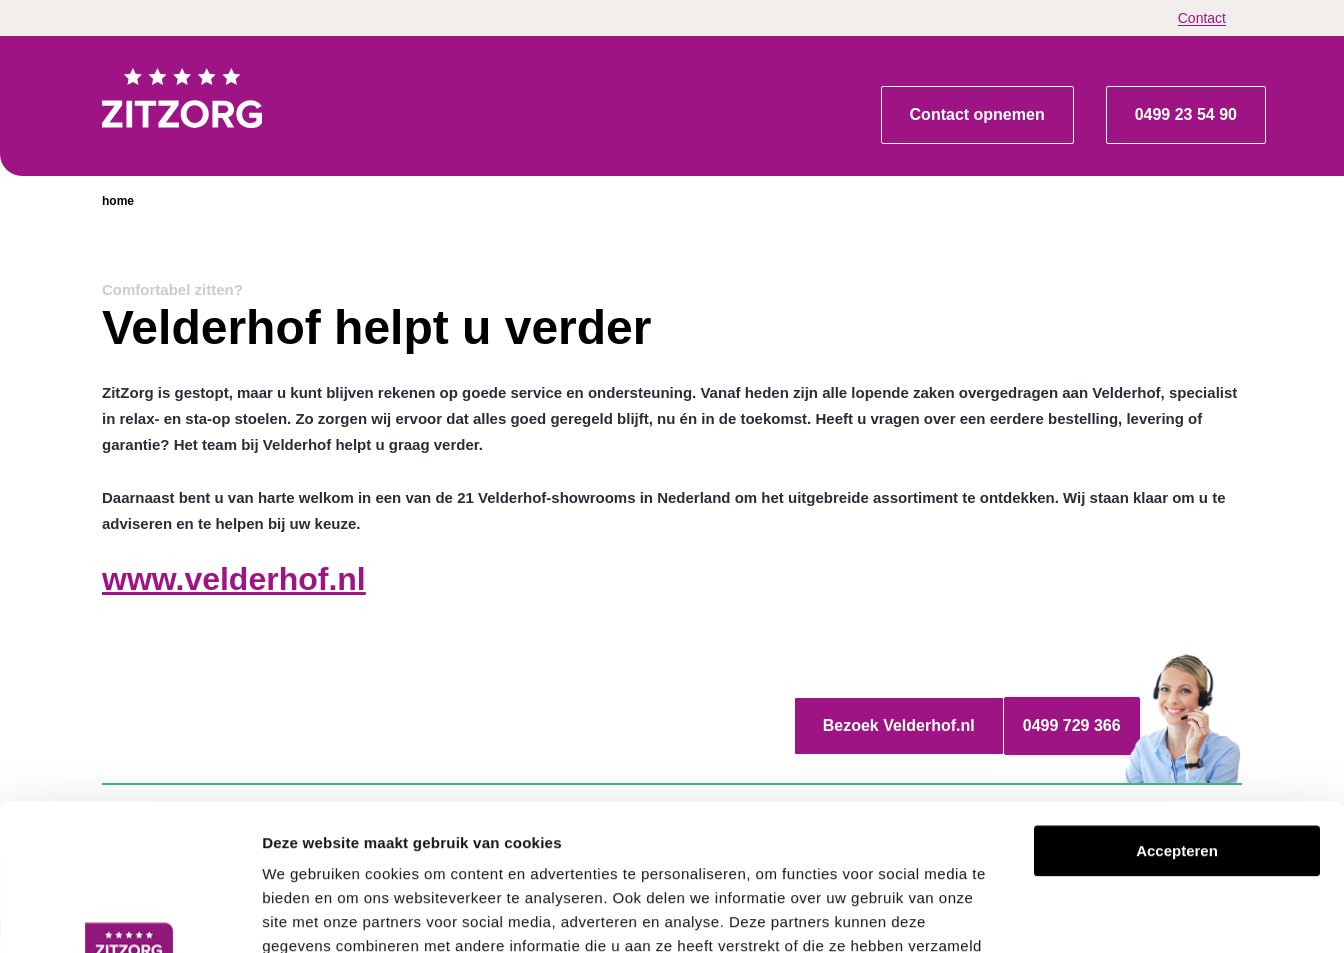  Describe the element at coordinates (1080, 913) in the screenshot. I see `Details tonen` at that location.